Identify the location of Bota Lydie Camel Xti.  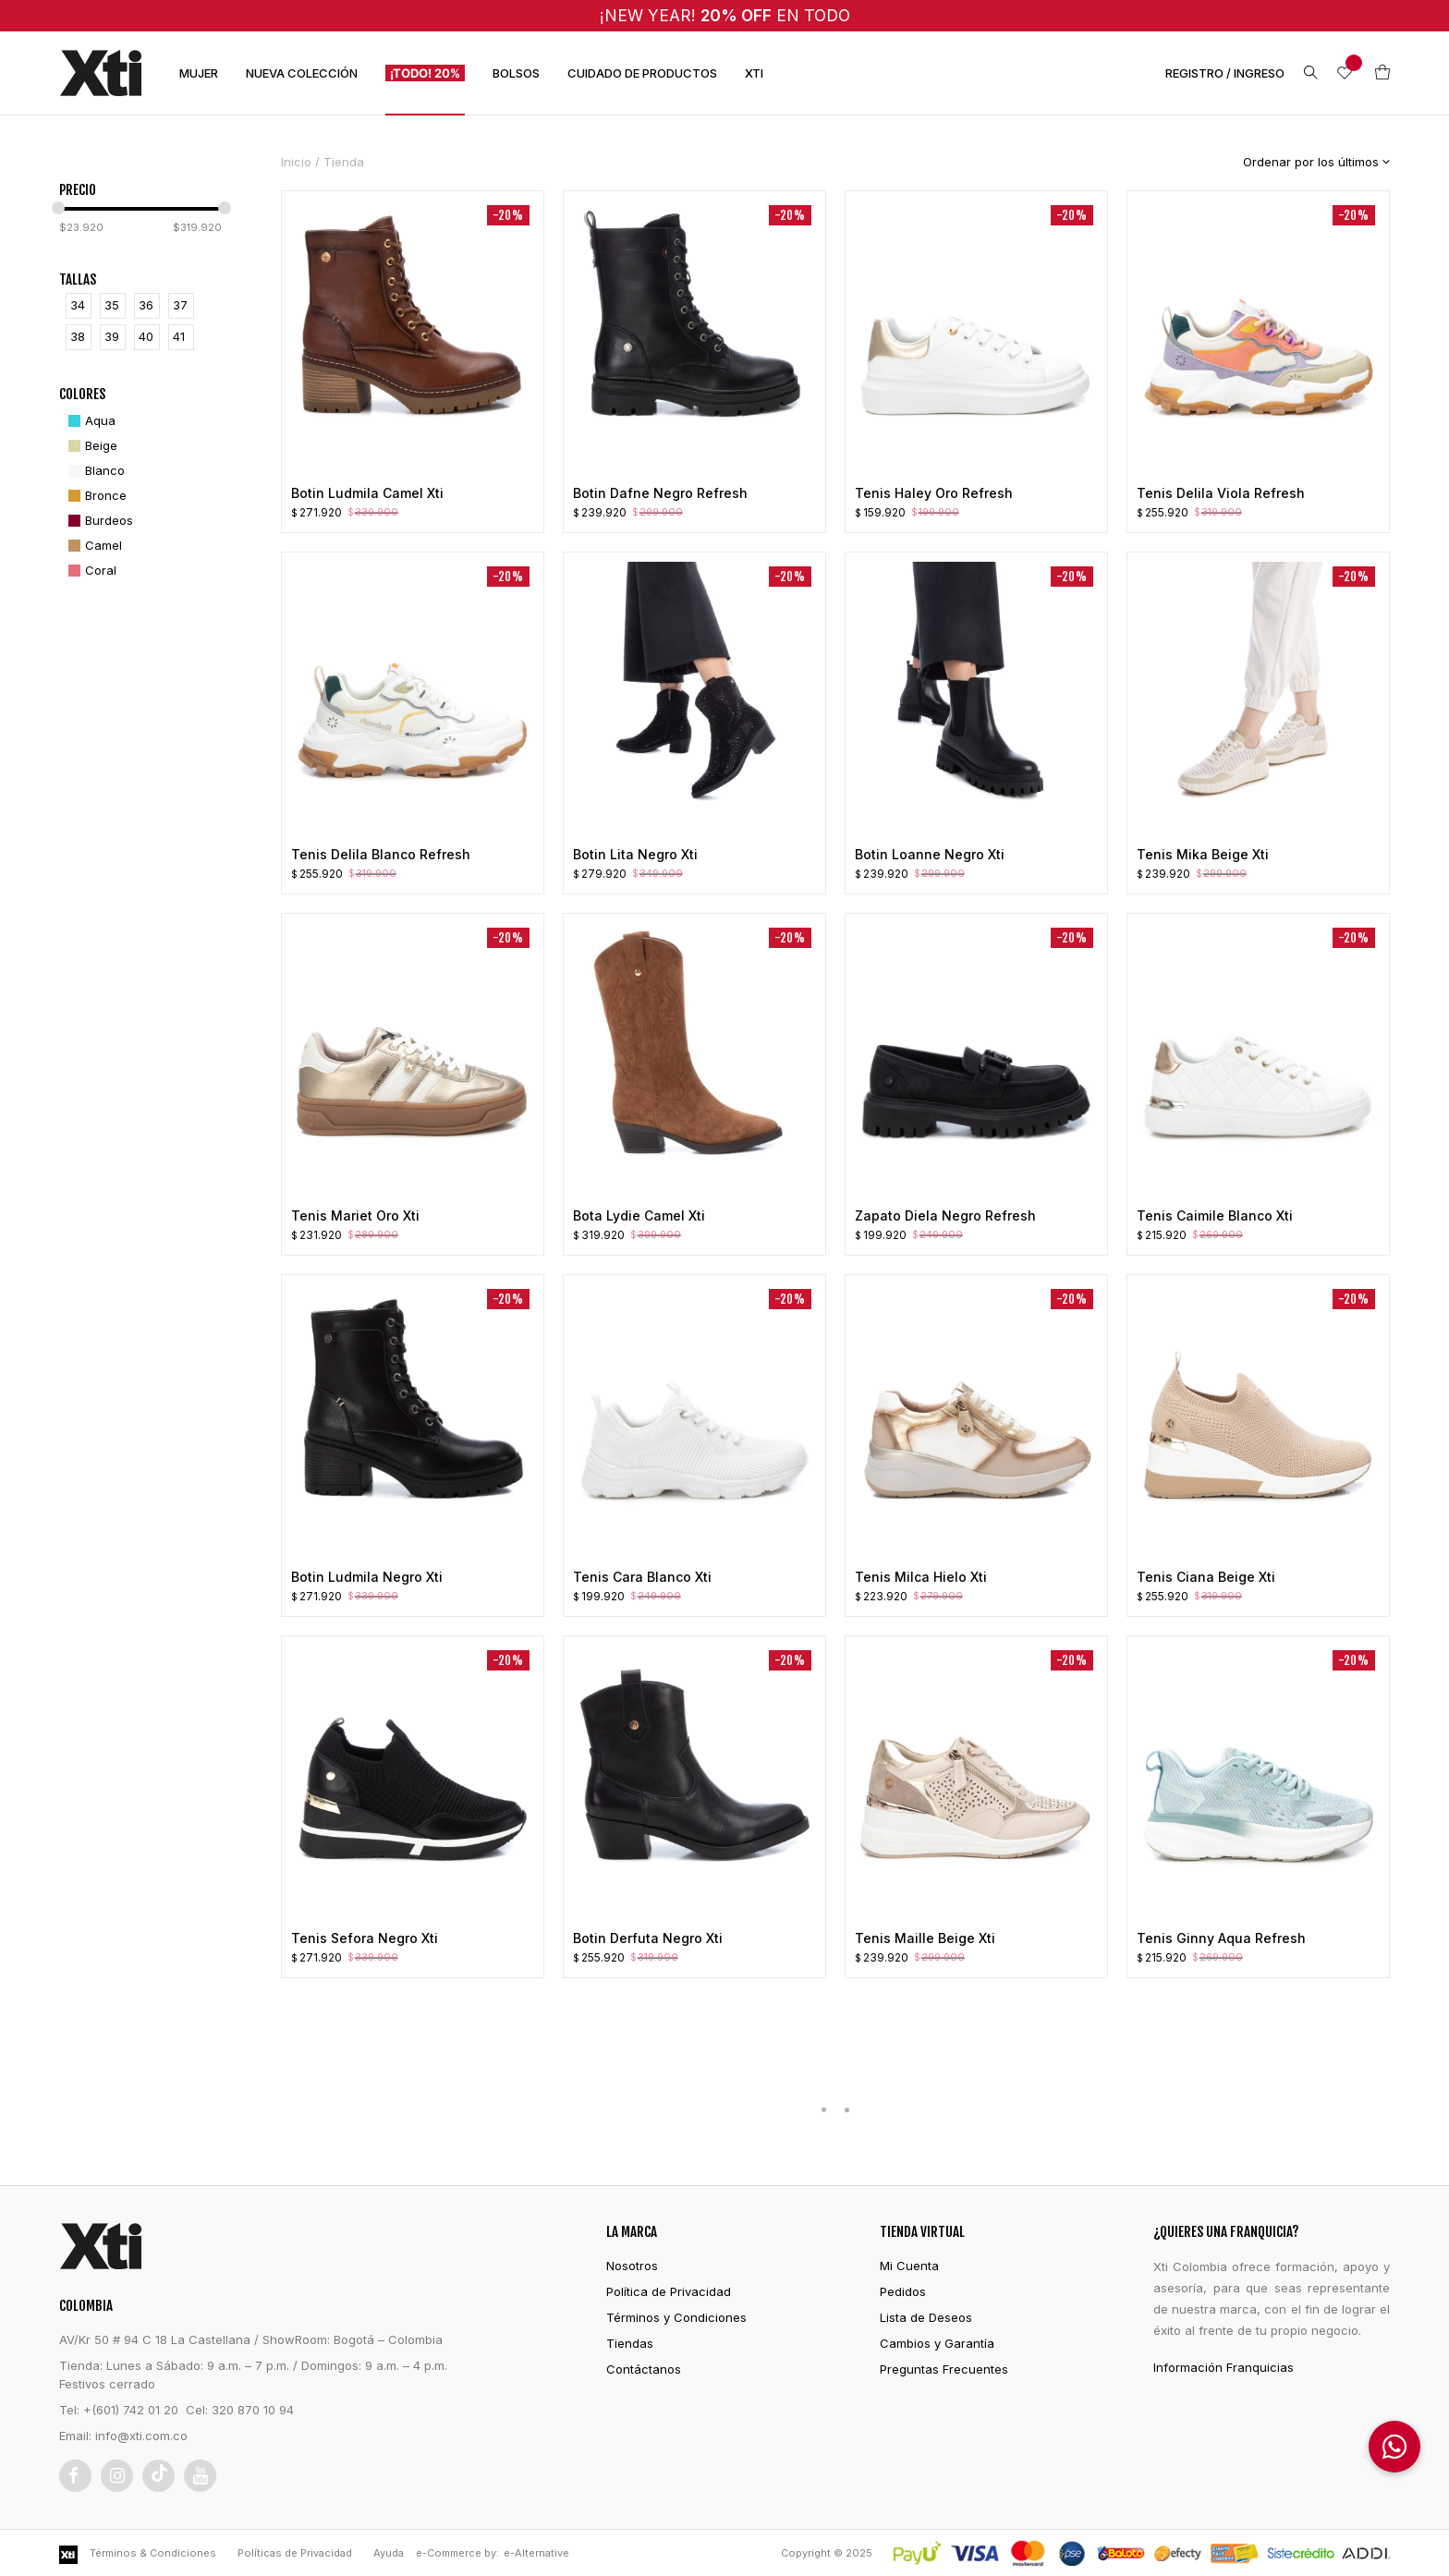
(639, 1215).